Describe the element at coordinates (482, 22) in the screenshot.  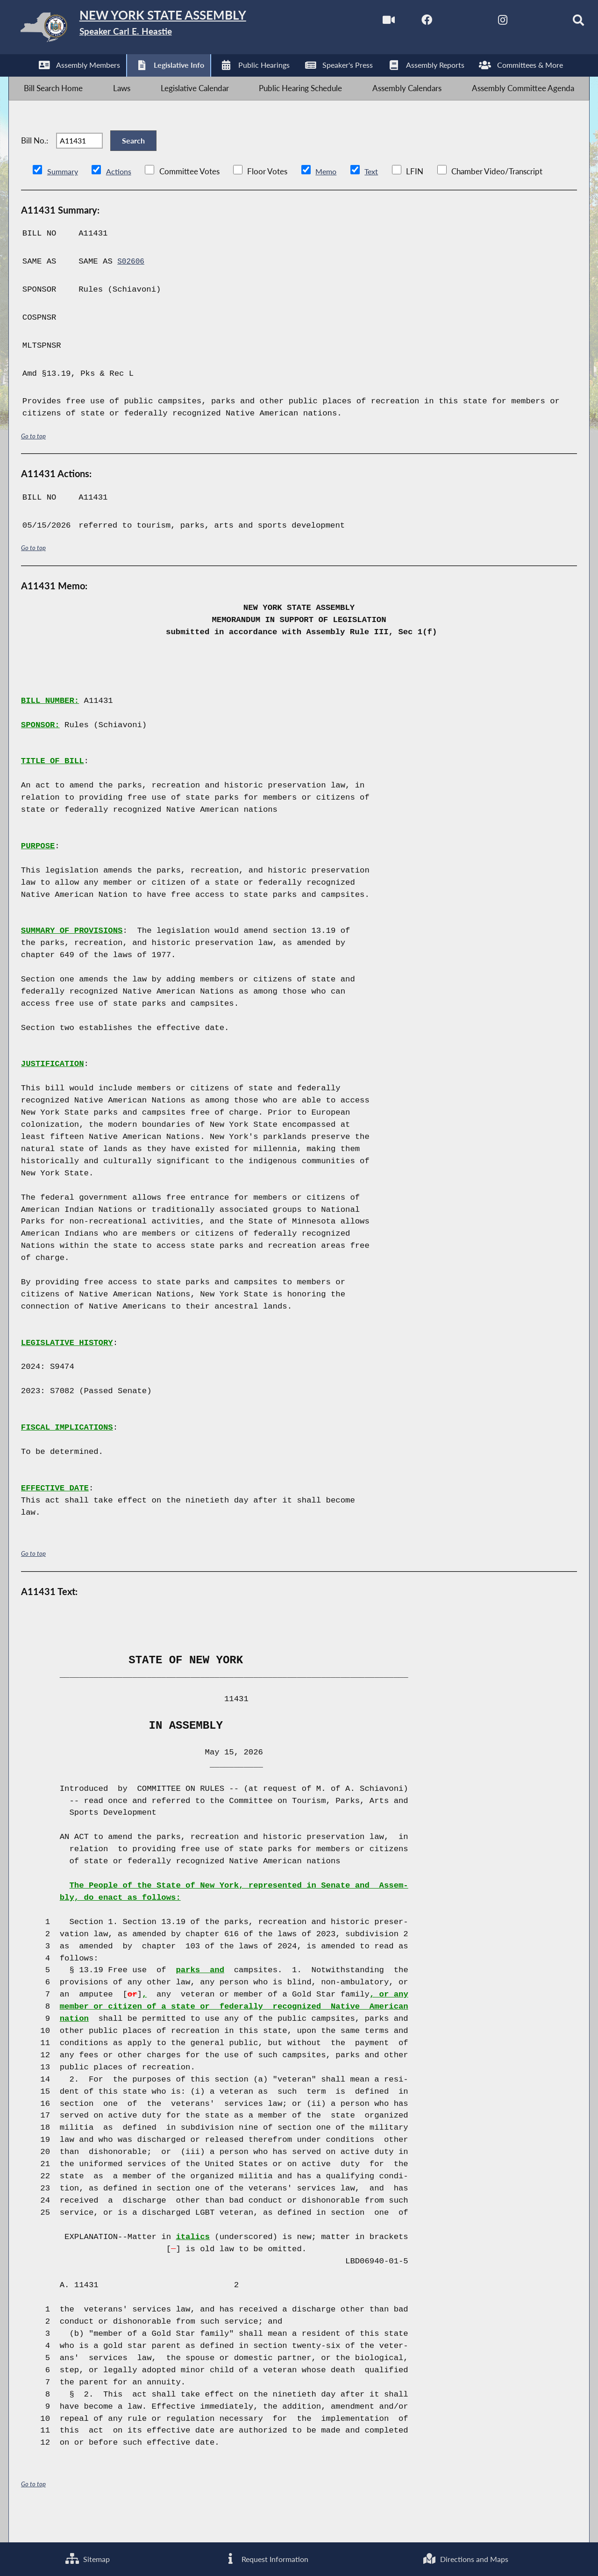
I see `[NYS Assembly Majority Instagram]` at that location.